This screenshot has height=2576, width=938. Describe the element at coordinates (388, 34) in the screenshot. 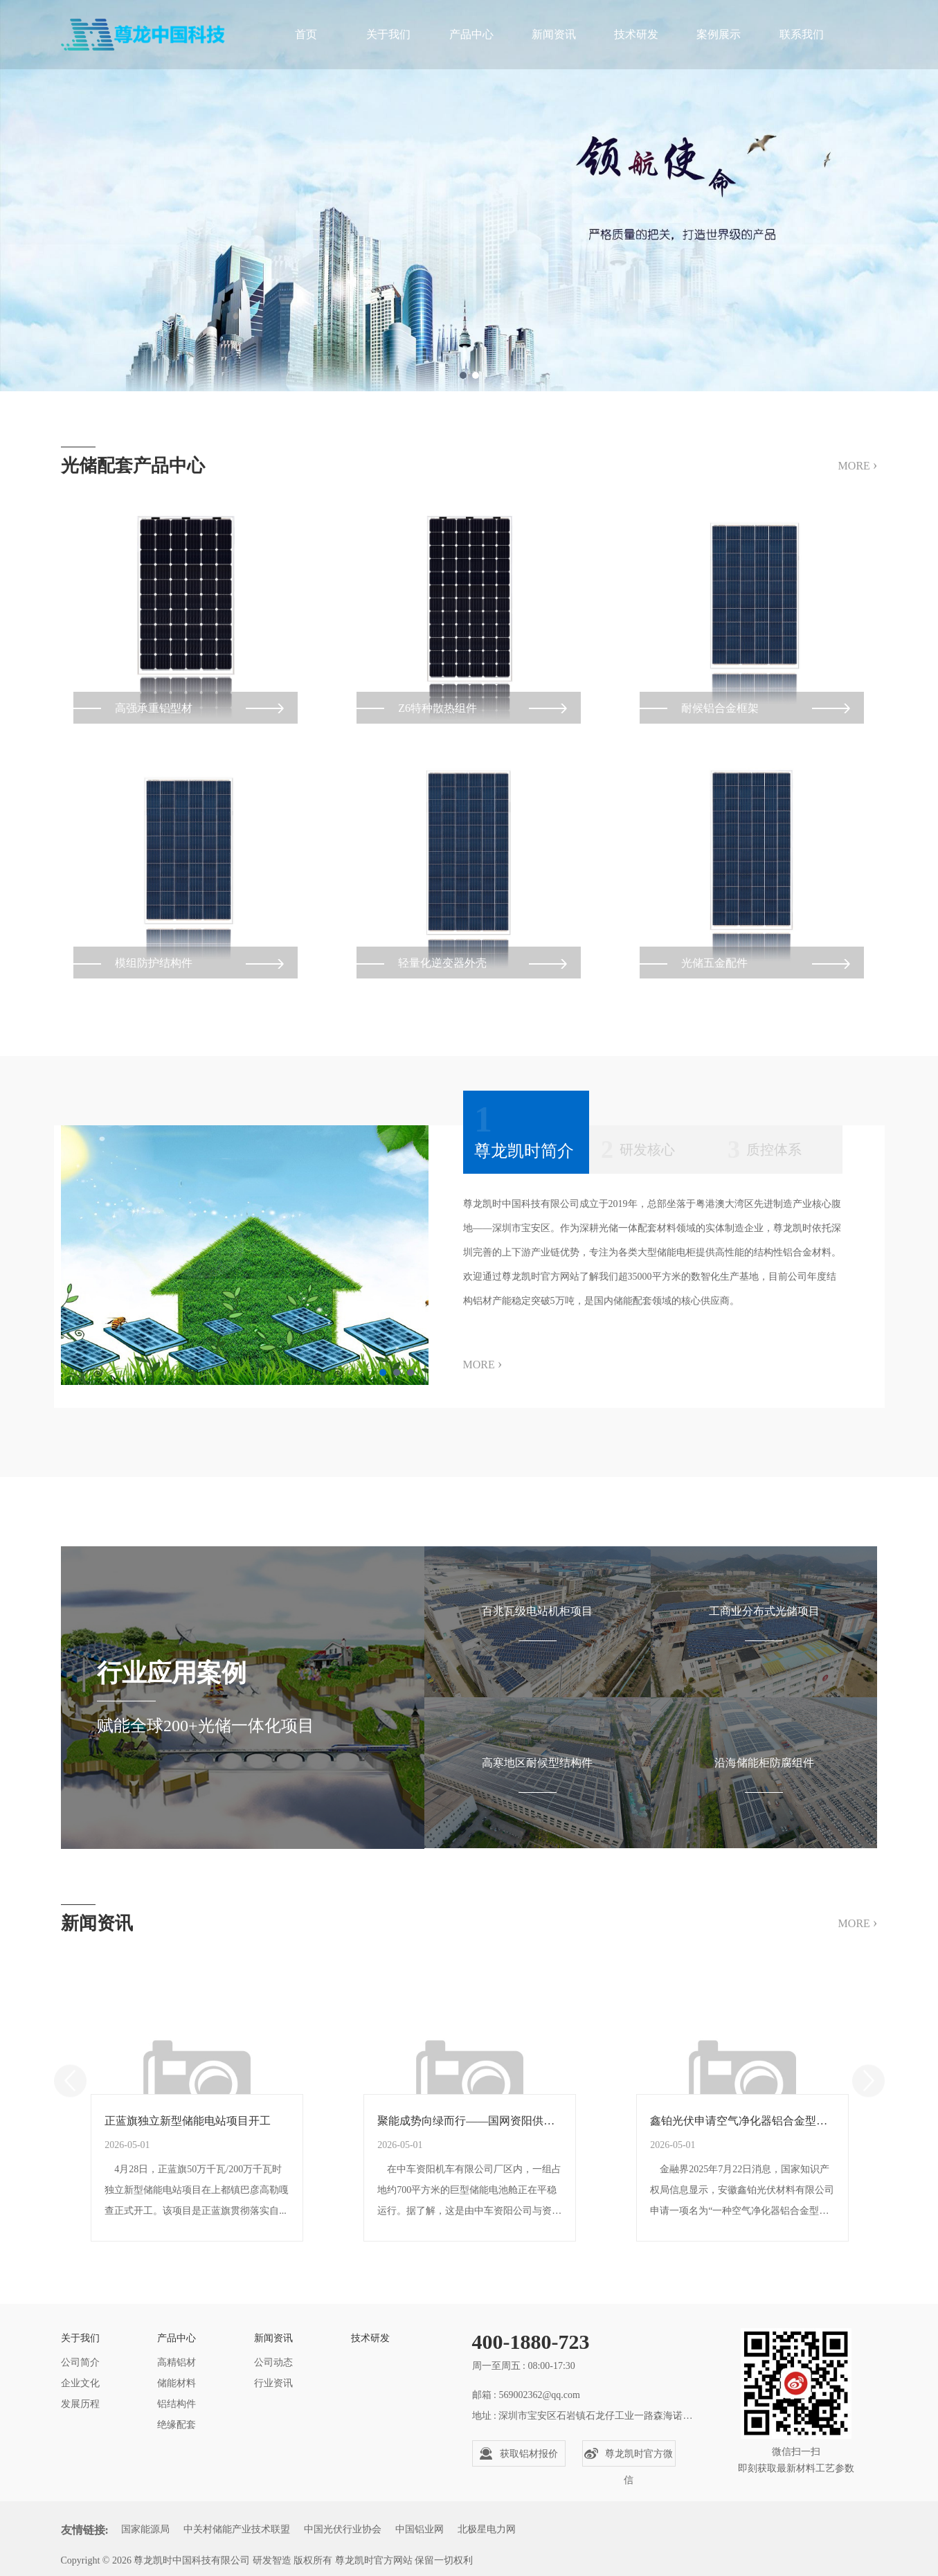

I see `关于我们` at that location.